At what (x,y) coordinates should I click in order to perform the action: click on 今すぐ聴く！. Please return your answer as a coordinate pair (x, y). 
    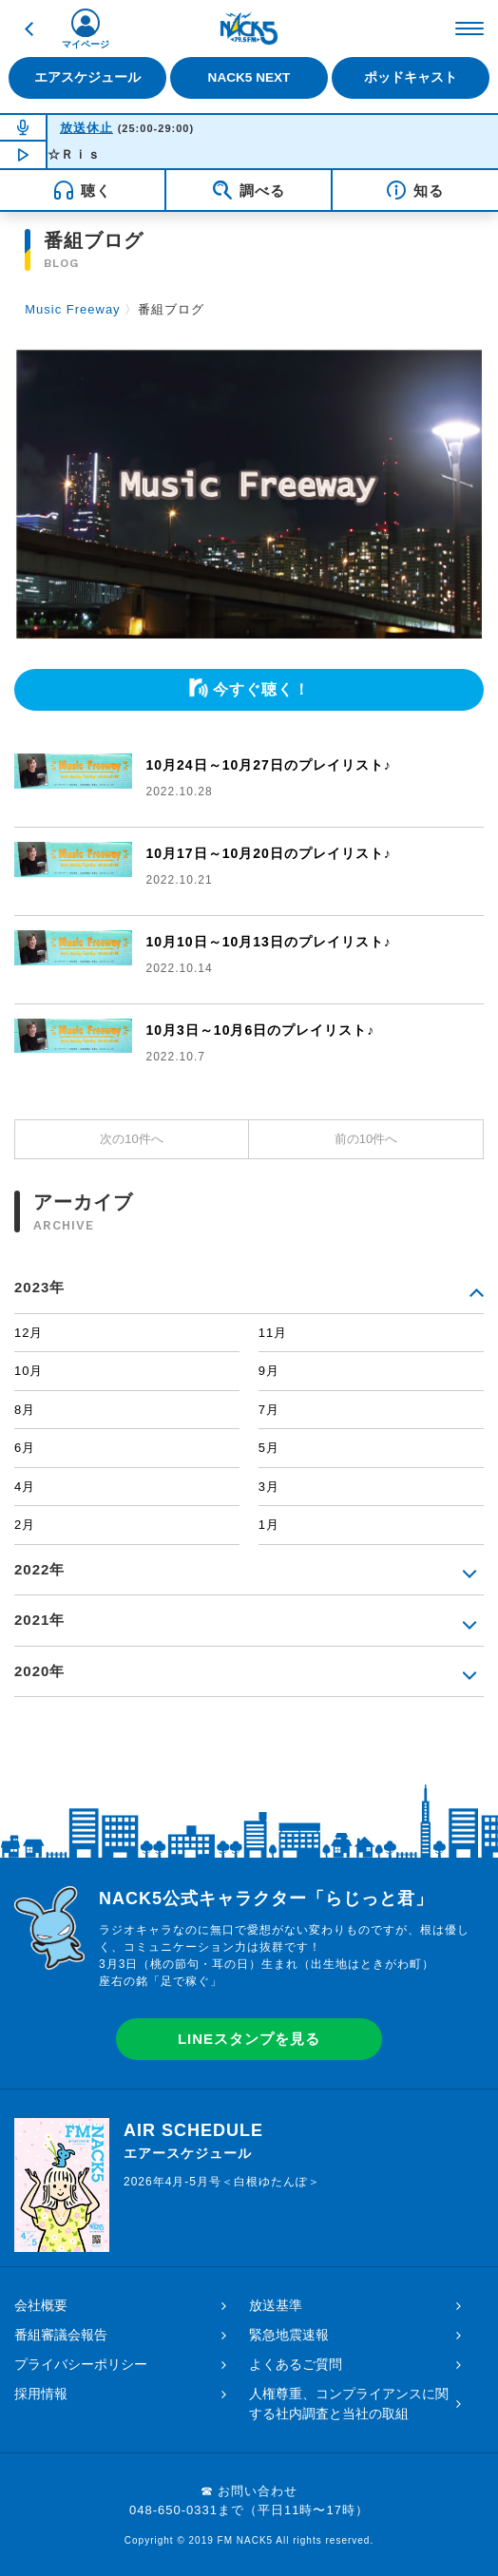
    Looking at the image, I should click on (261, 689).